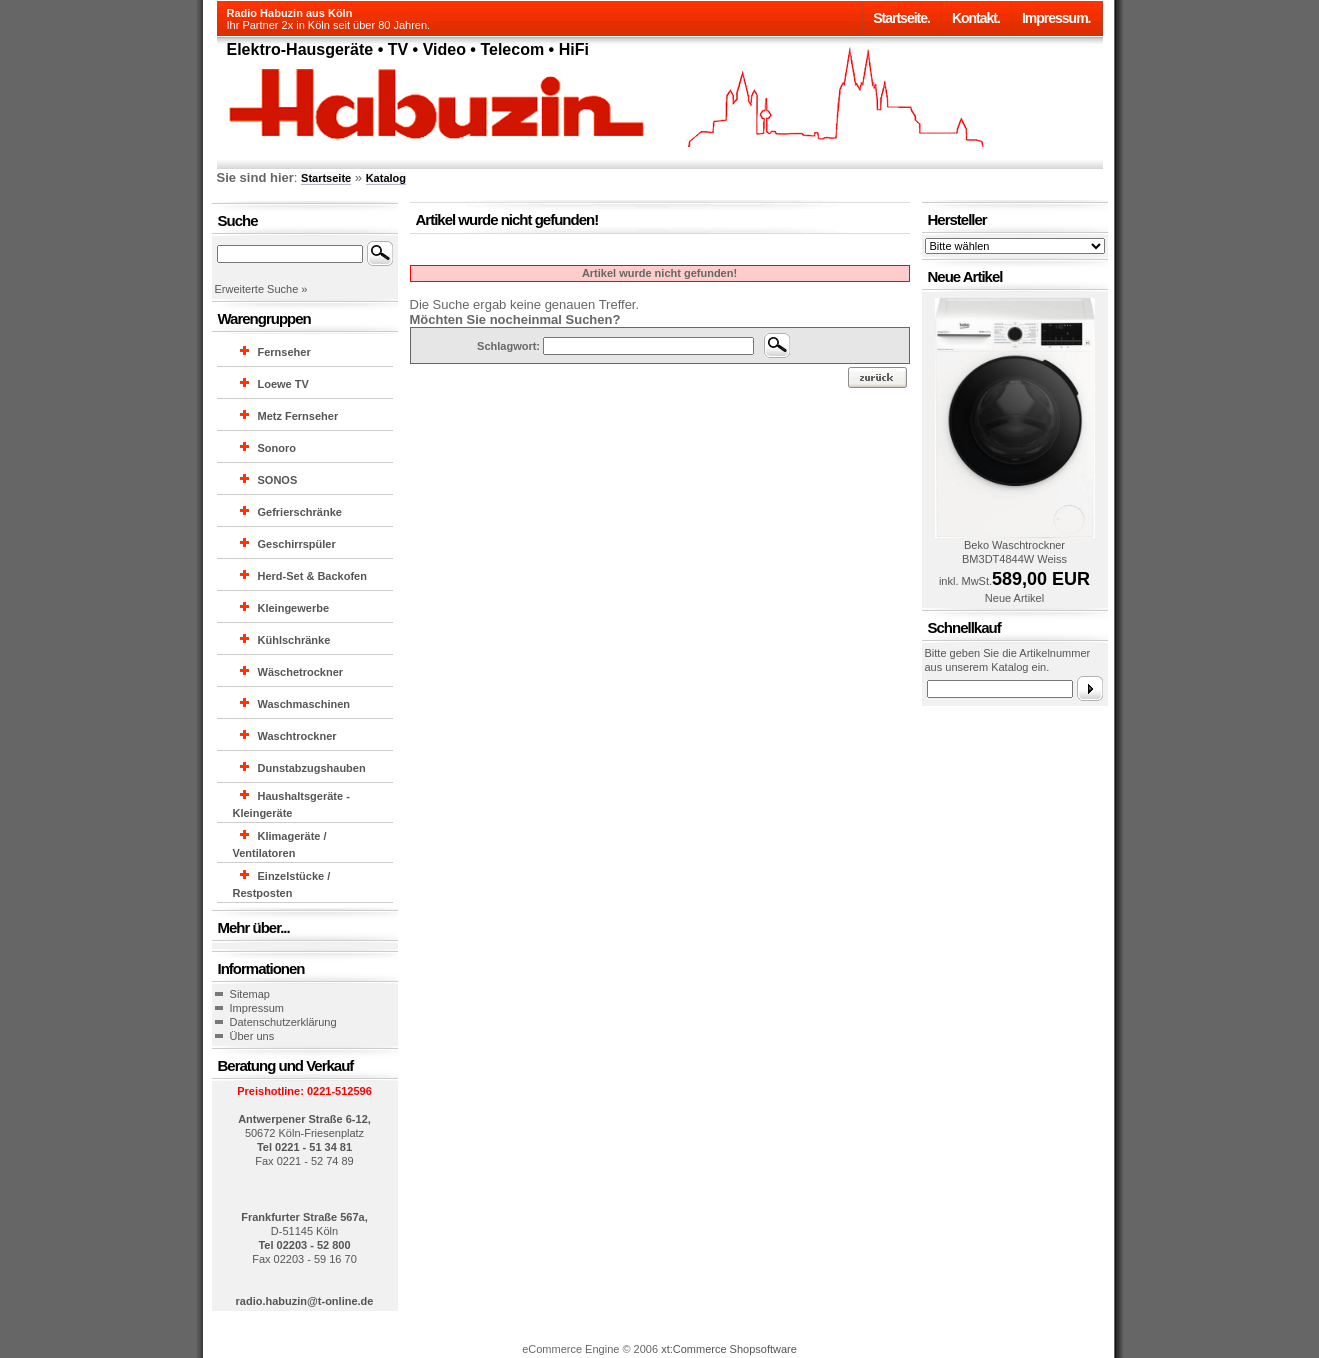  Describe the element at coordinates (386, 178) in the screenshot. I see `Katalog` at that location.